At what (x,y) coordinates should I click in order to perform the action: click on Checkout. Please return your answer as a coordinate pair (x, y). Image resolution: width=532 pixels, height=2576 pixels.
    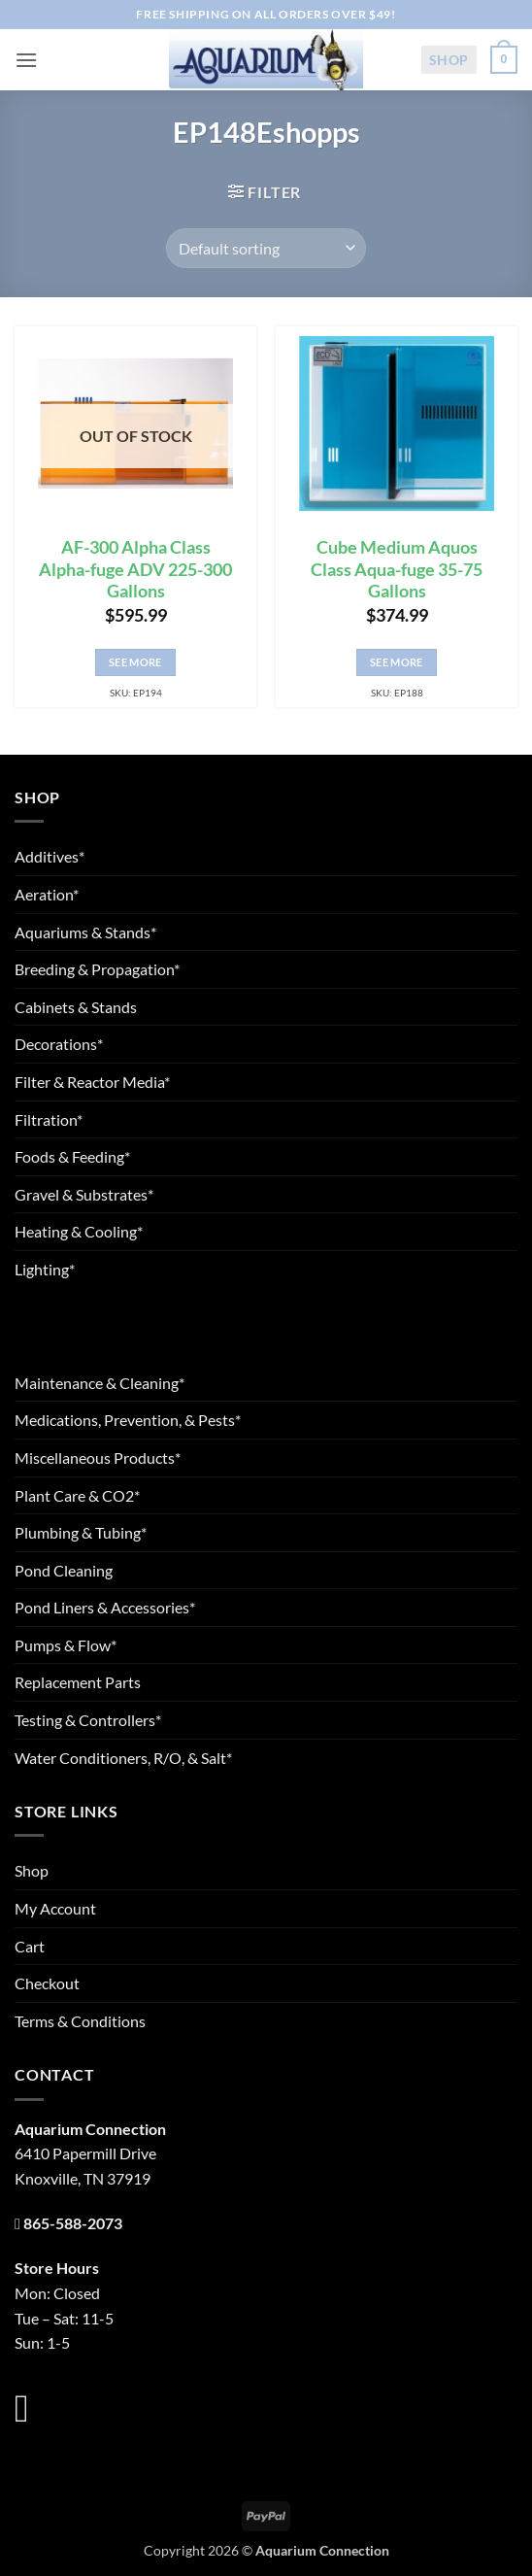
    Looking at the image, I should click on (47, 1983).